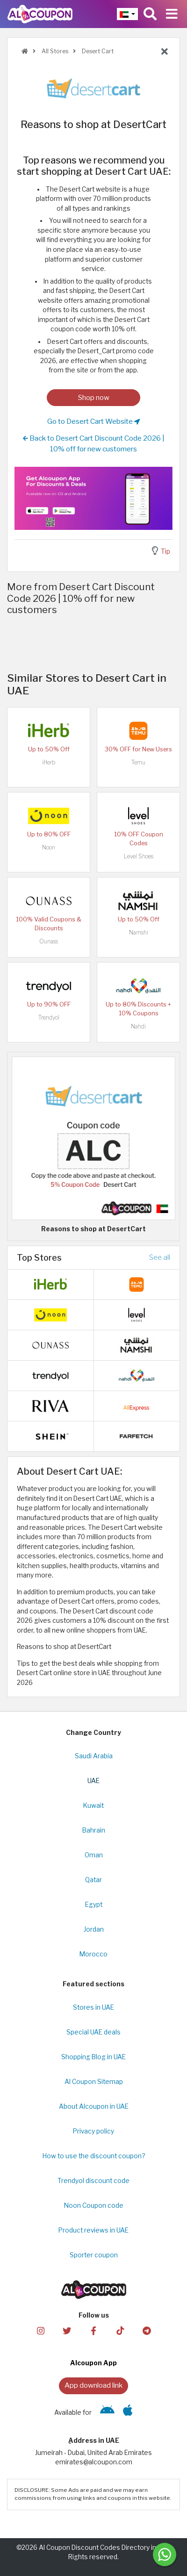  I want to click on App download link, so click(93, 2385).